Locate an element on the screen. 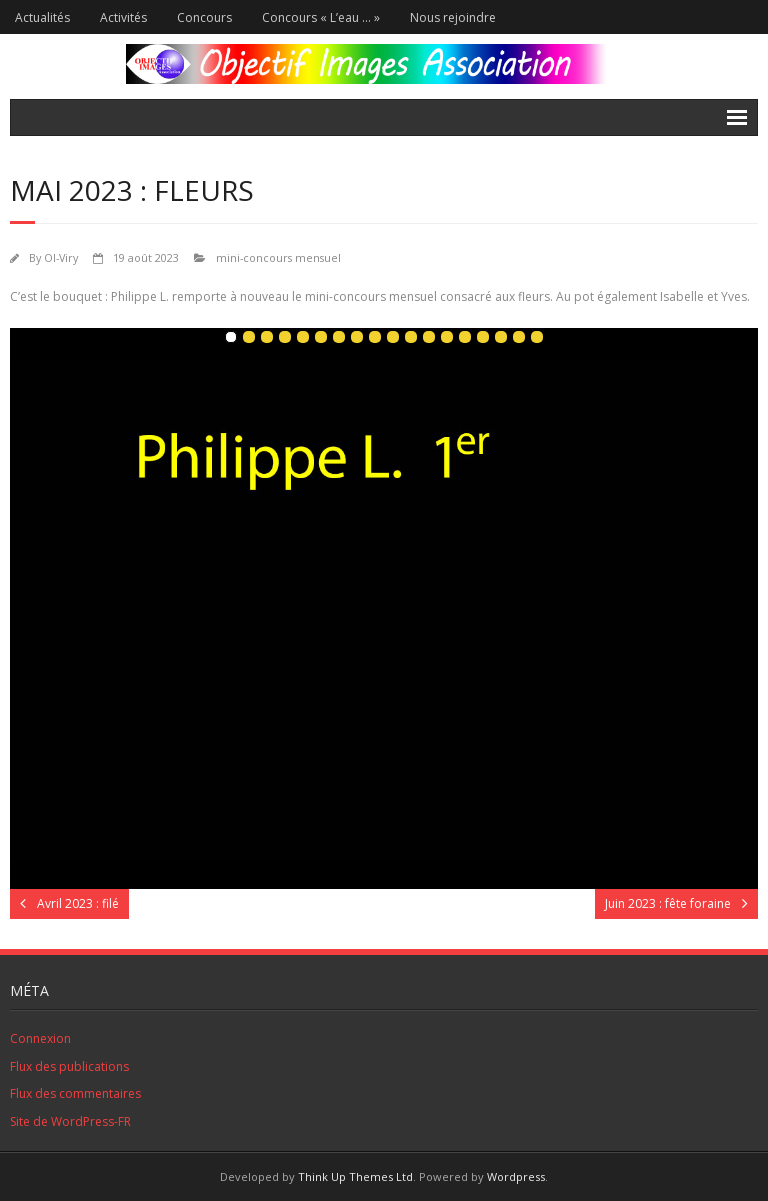  Actualités is located at coordinates (42, 17).